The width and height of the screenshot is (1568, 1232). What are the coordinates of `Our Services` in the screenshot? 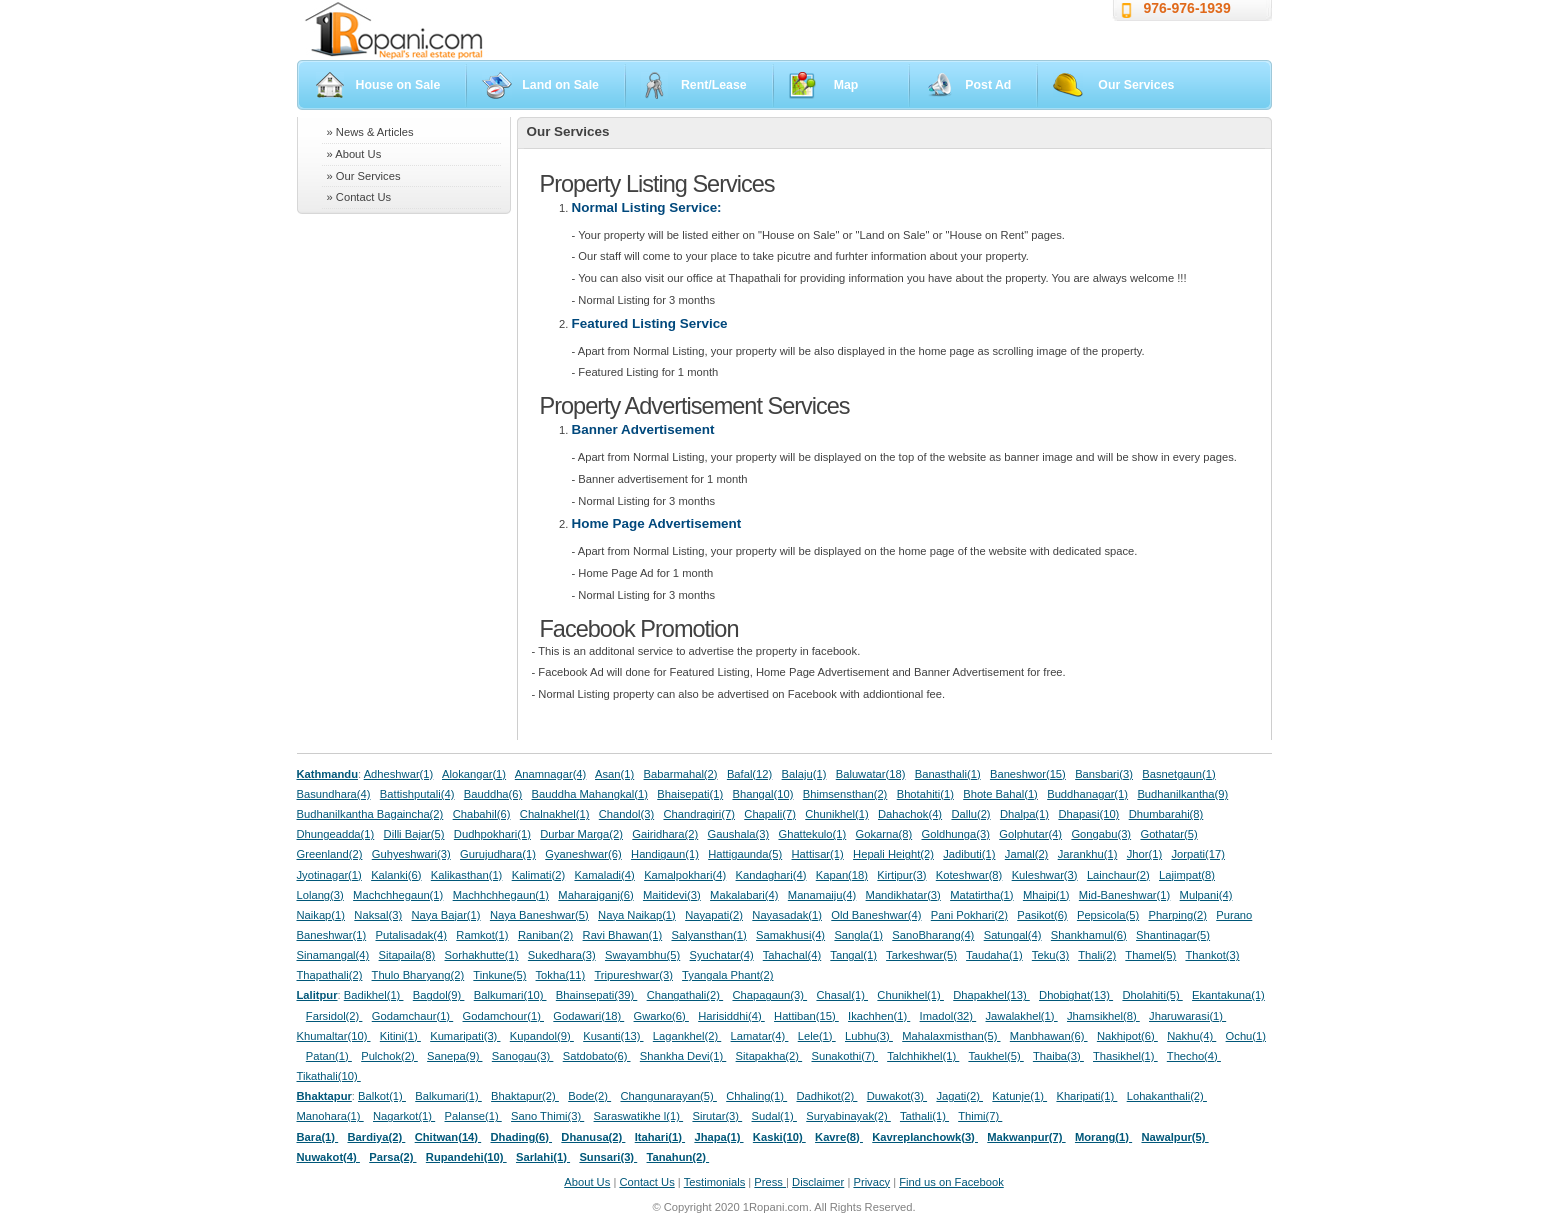 It's located at (1136, 85).